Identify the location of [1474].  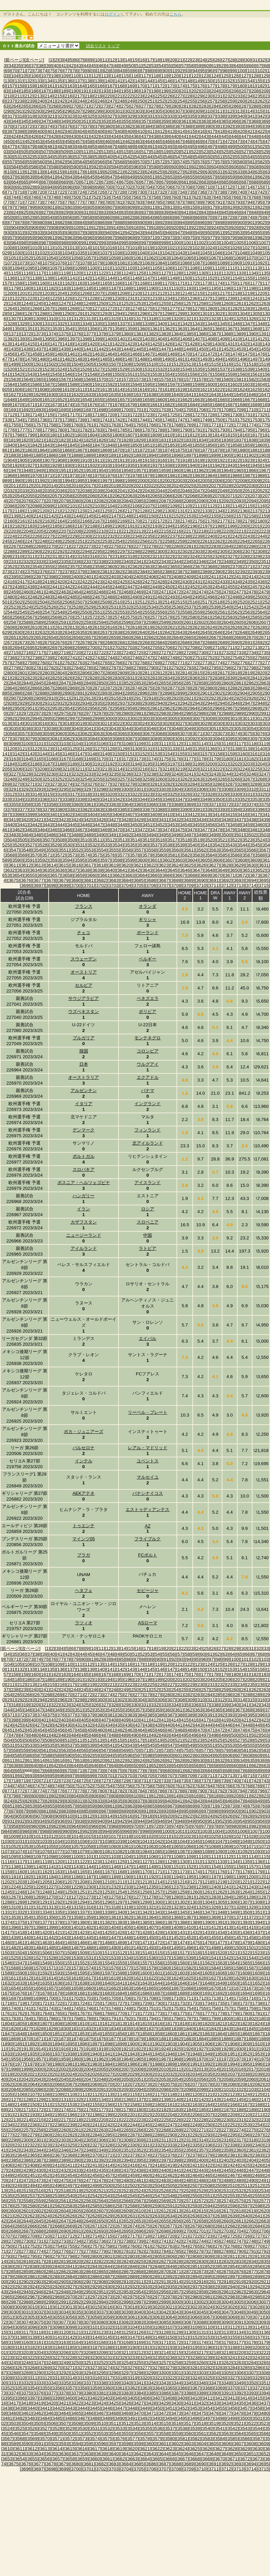
(235, 354).